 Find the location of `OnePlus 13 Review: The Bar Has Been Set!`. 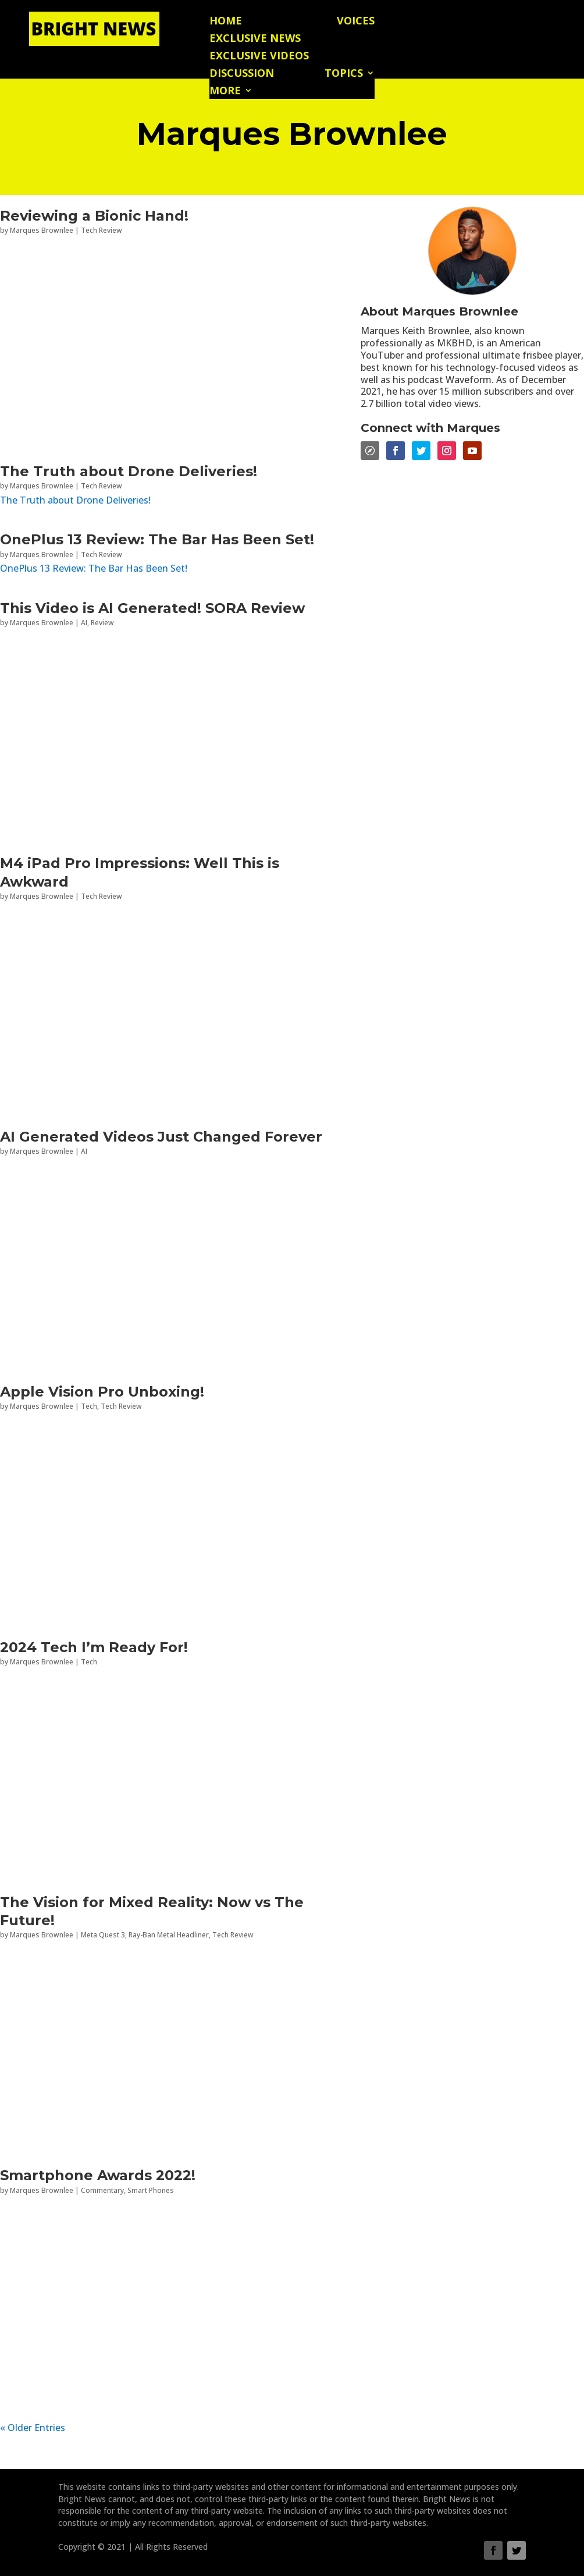

OnePlus 13 Review: The Bar Has Been Set! is located at coordinates (157, 539).